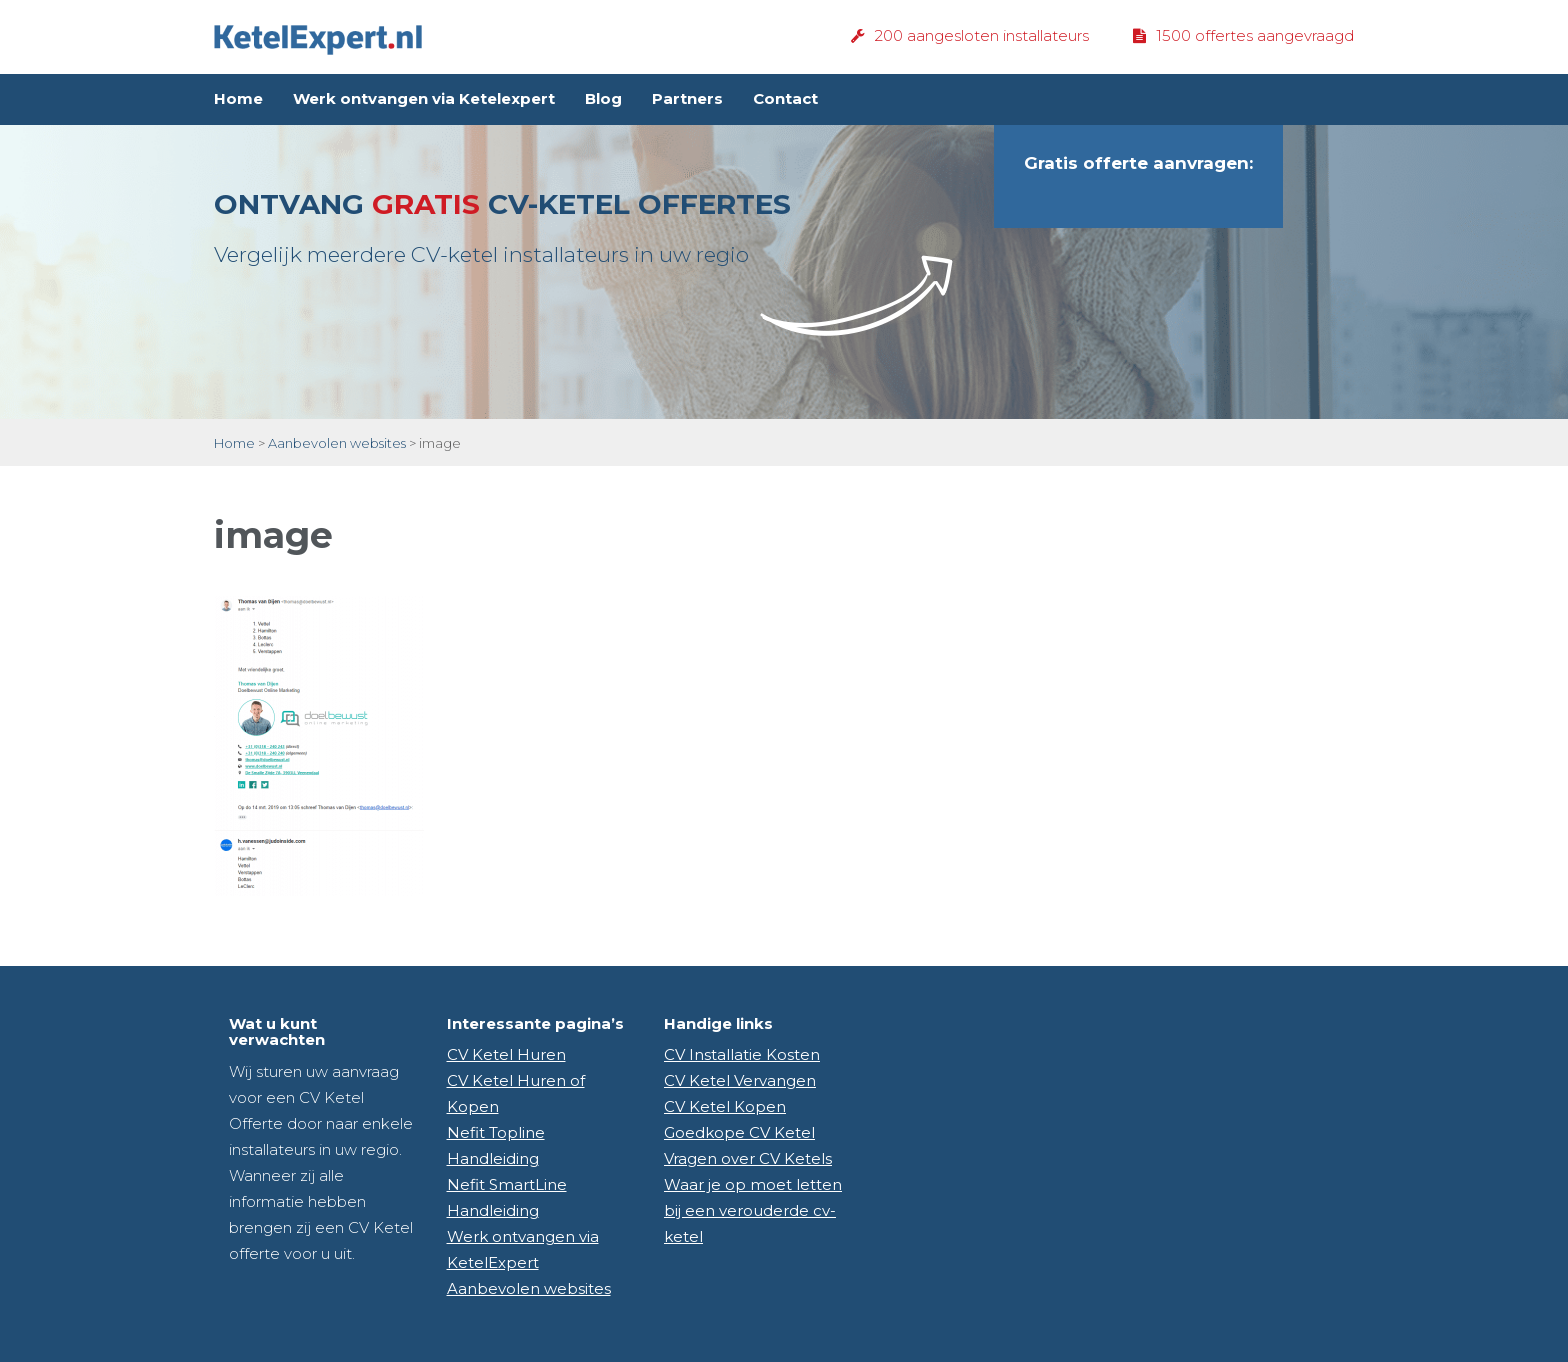  Describe the element at coordinates (337, 443) in the screenshot. I see `Aanbevolen websites` at that location.